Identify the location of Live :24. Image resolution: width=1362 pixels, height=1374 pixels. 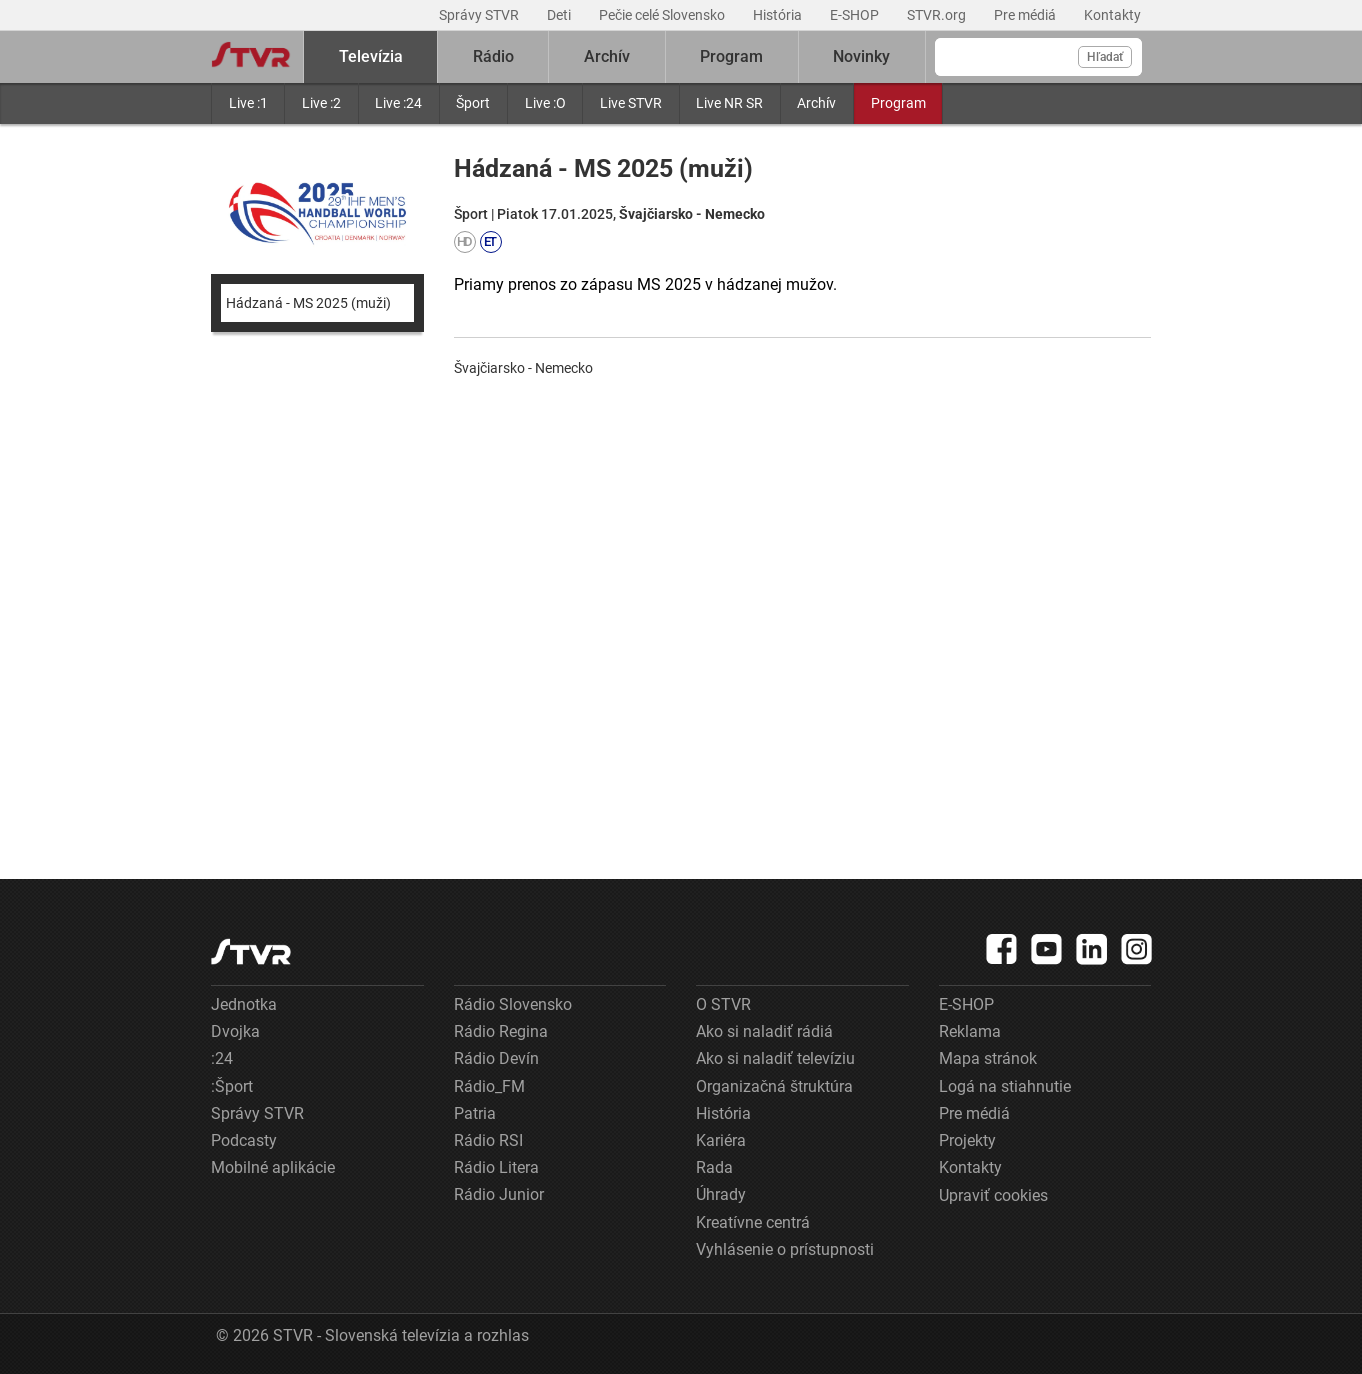
(398, 103).